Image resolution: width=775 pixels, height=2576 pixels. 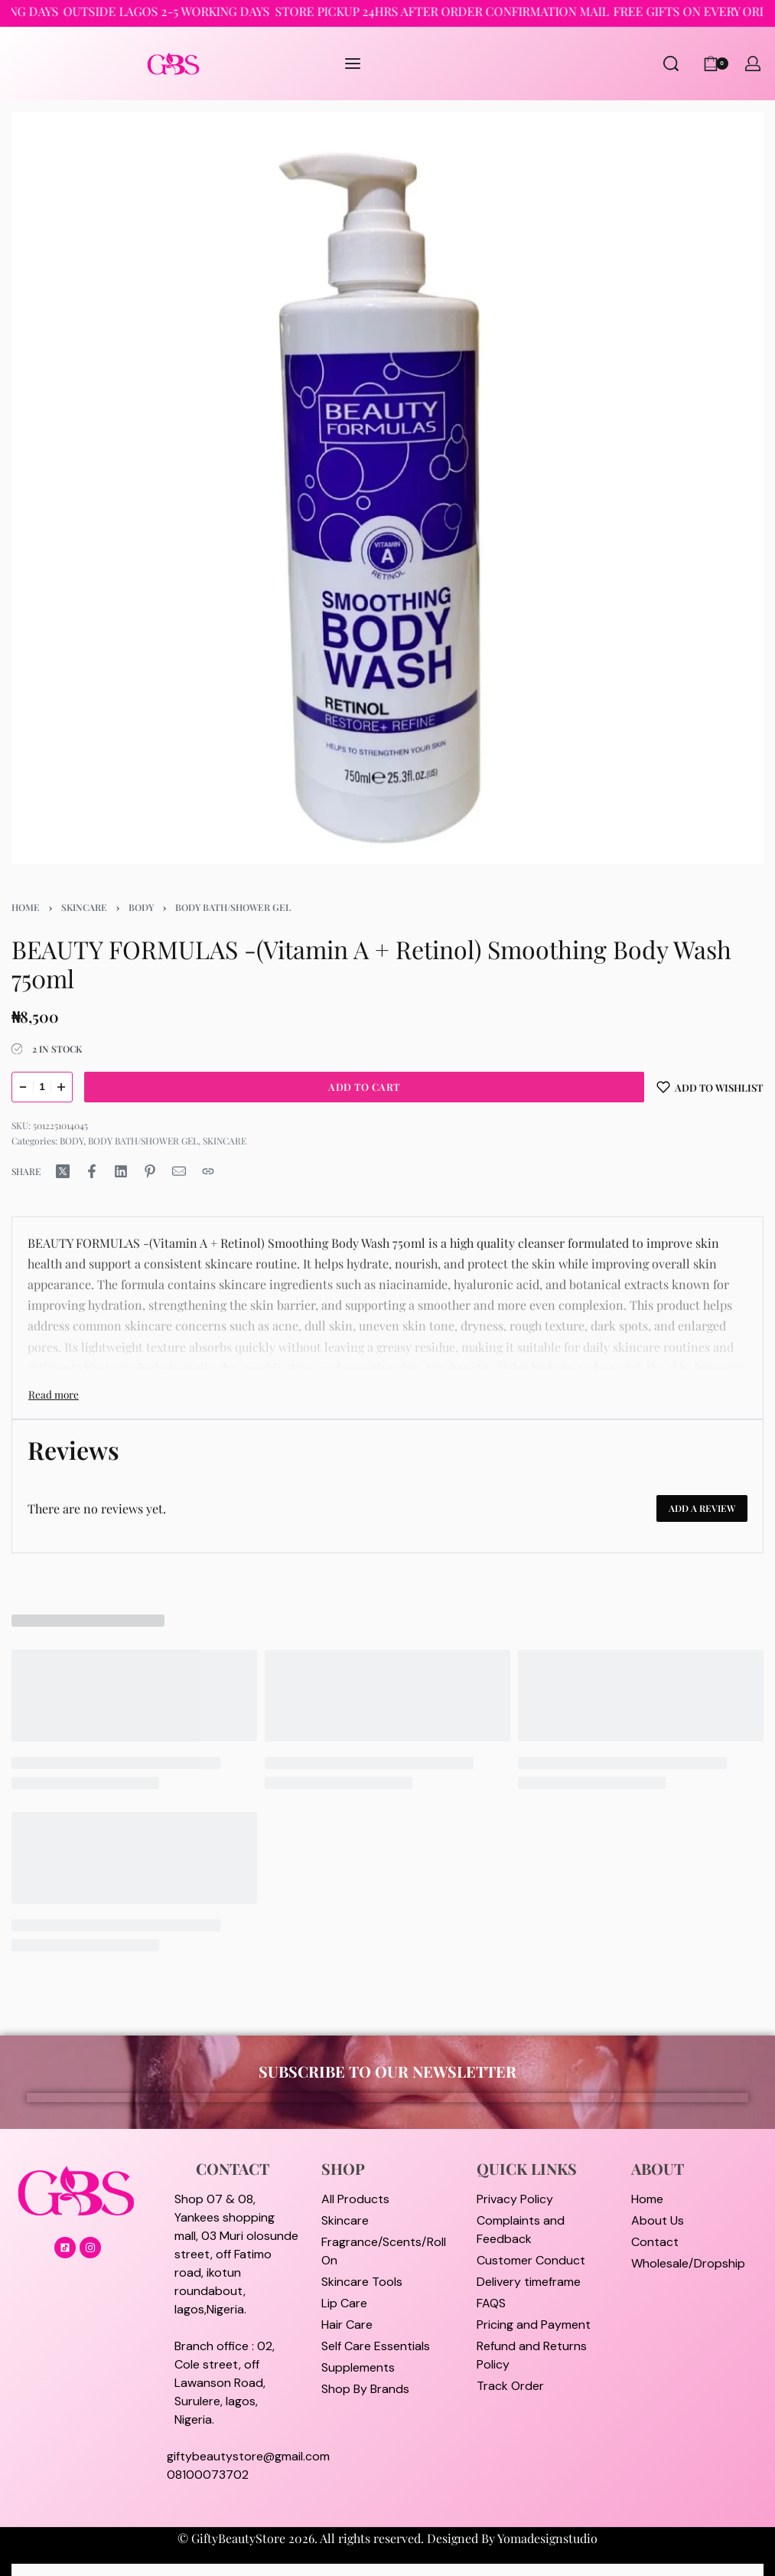 What do you see at coordinates (710, 1087) in the screenshot?
I see `[Add to wishlist]` at bounding box center [710, 1087].